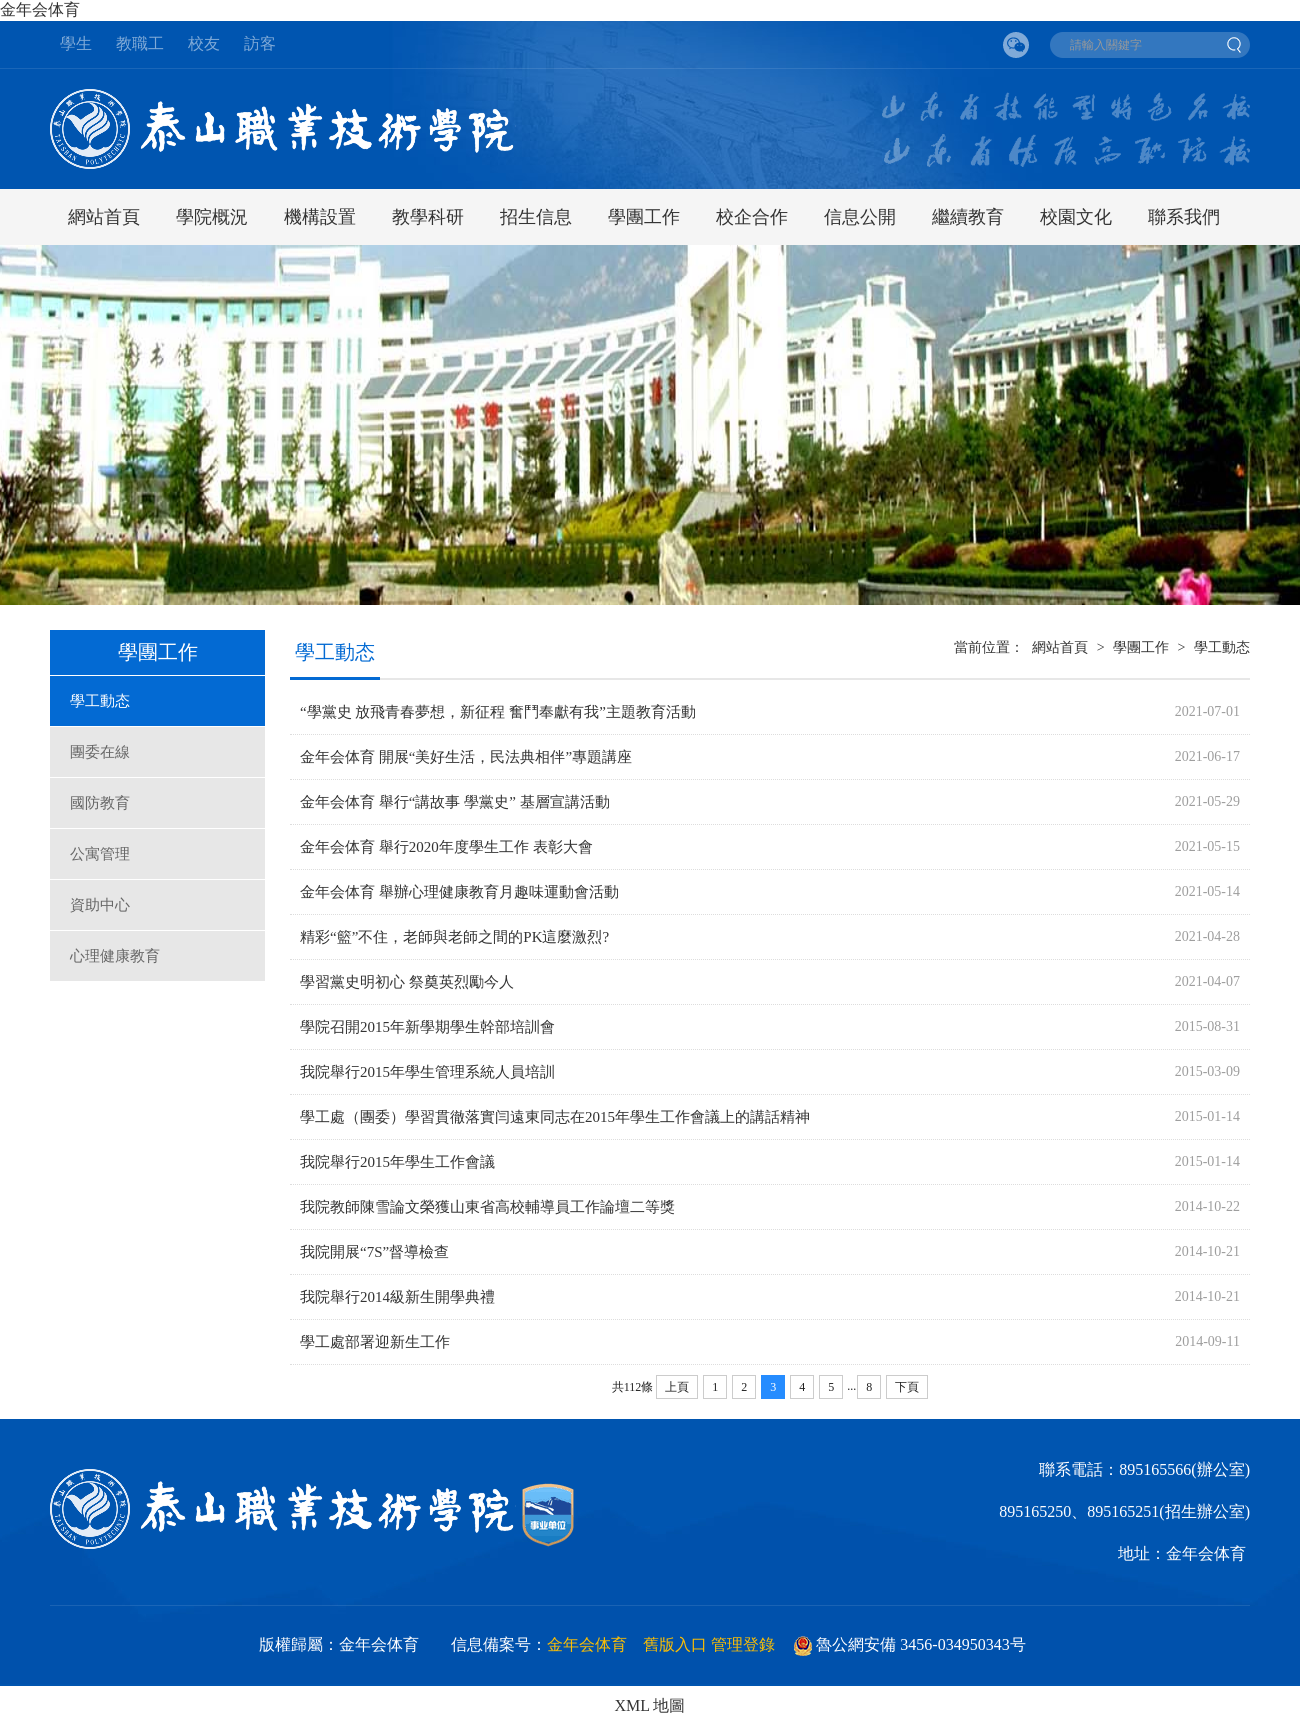  Describe the element at coordinates (104, 217) in the screenshot. I see `網站首頁` at that location.